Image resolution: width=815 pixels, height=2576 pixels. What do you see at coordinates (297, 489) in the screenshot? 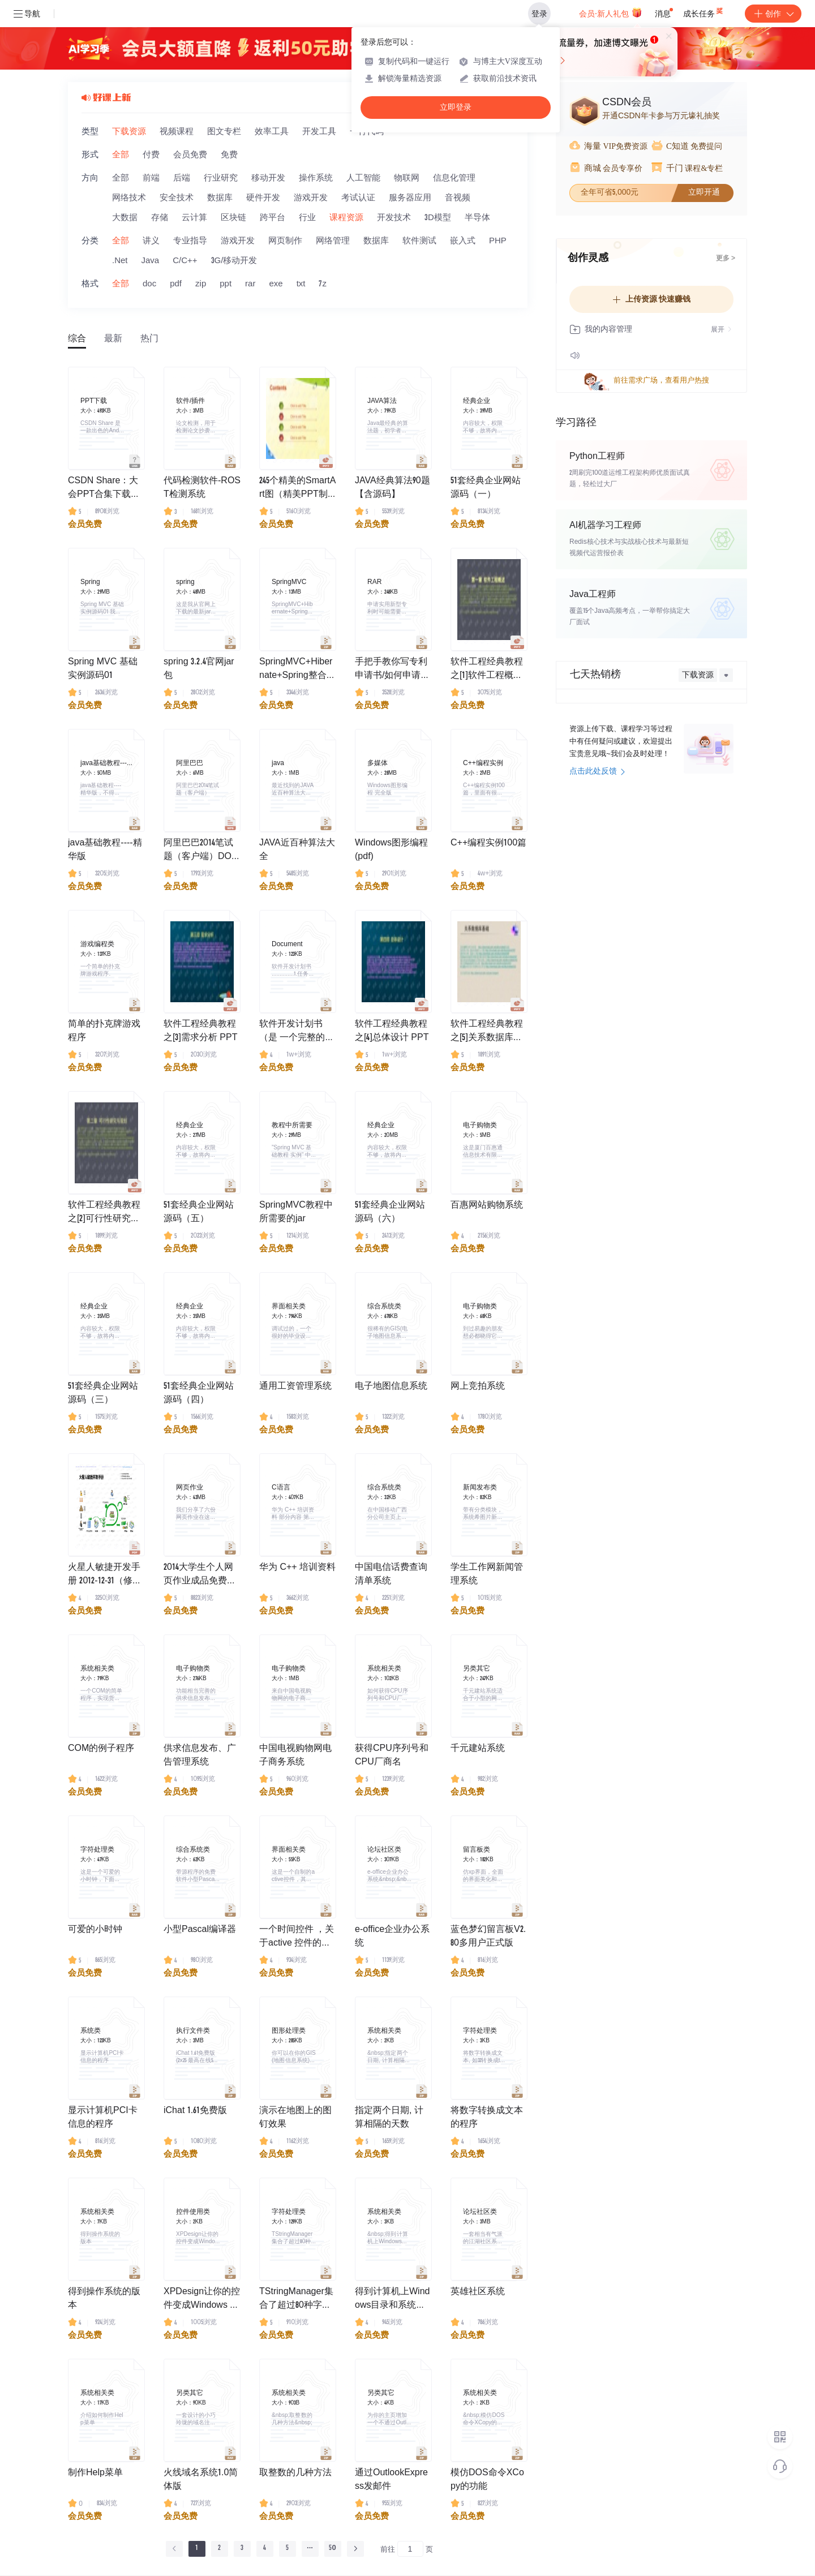
I see `245个精美的SmartArt图（精美PPT制作素材）` at bounding box center [297, 489].